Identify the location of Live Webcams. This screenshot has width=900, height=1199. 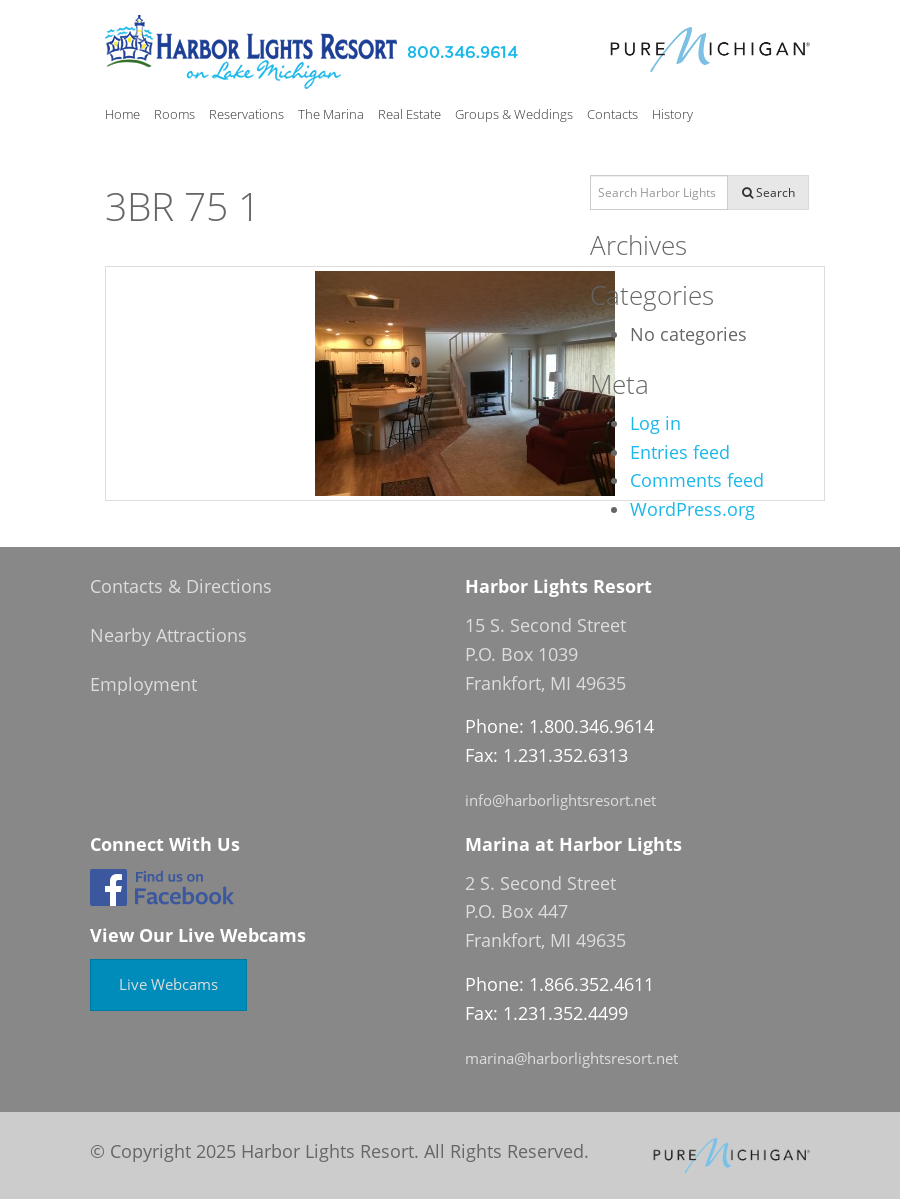
(168, 984).